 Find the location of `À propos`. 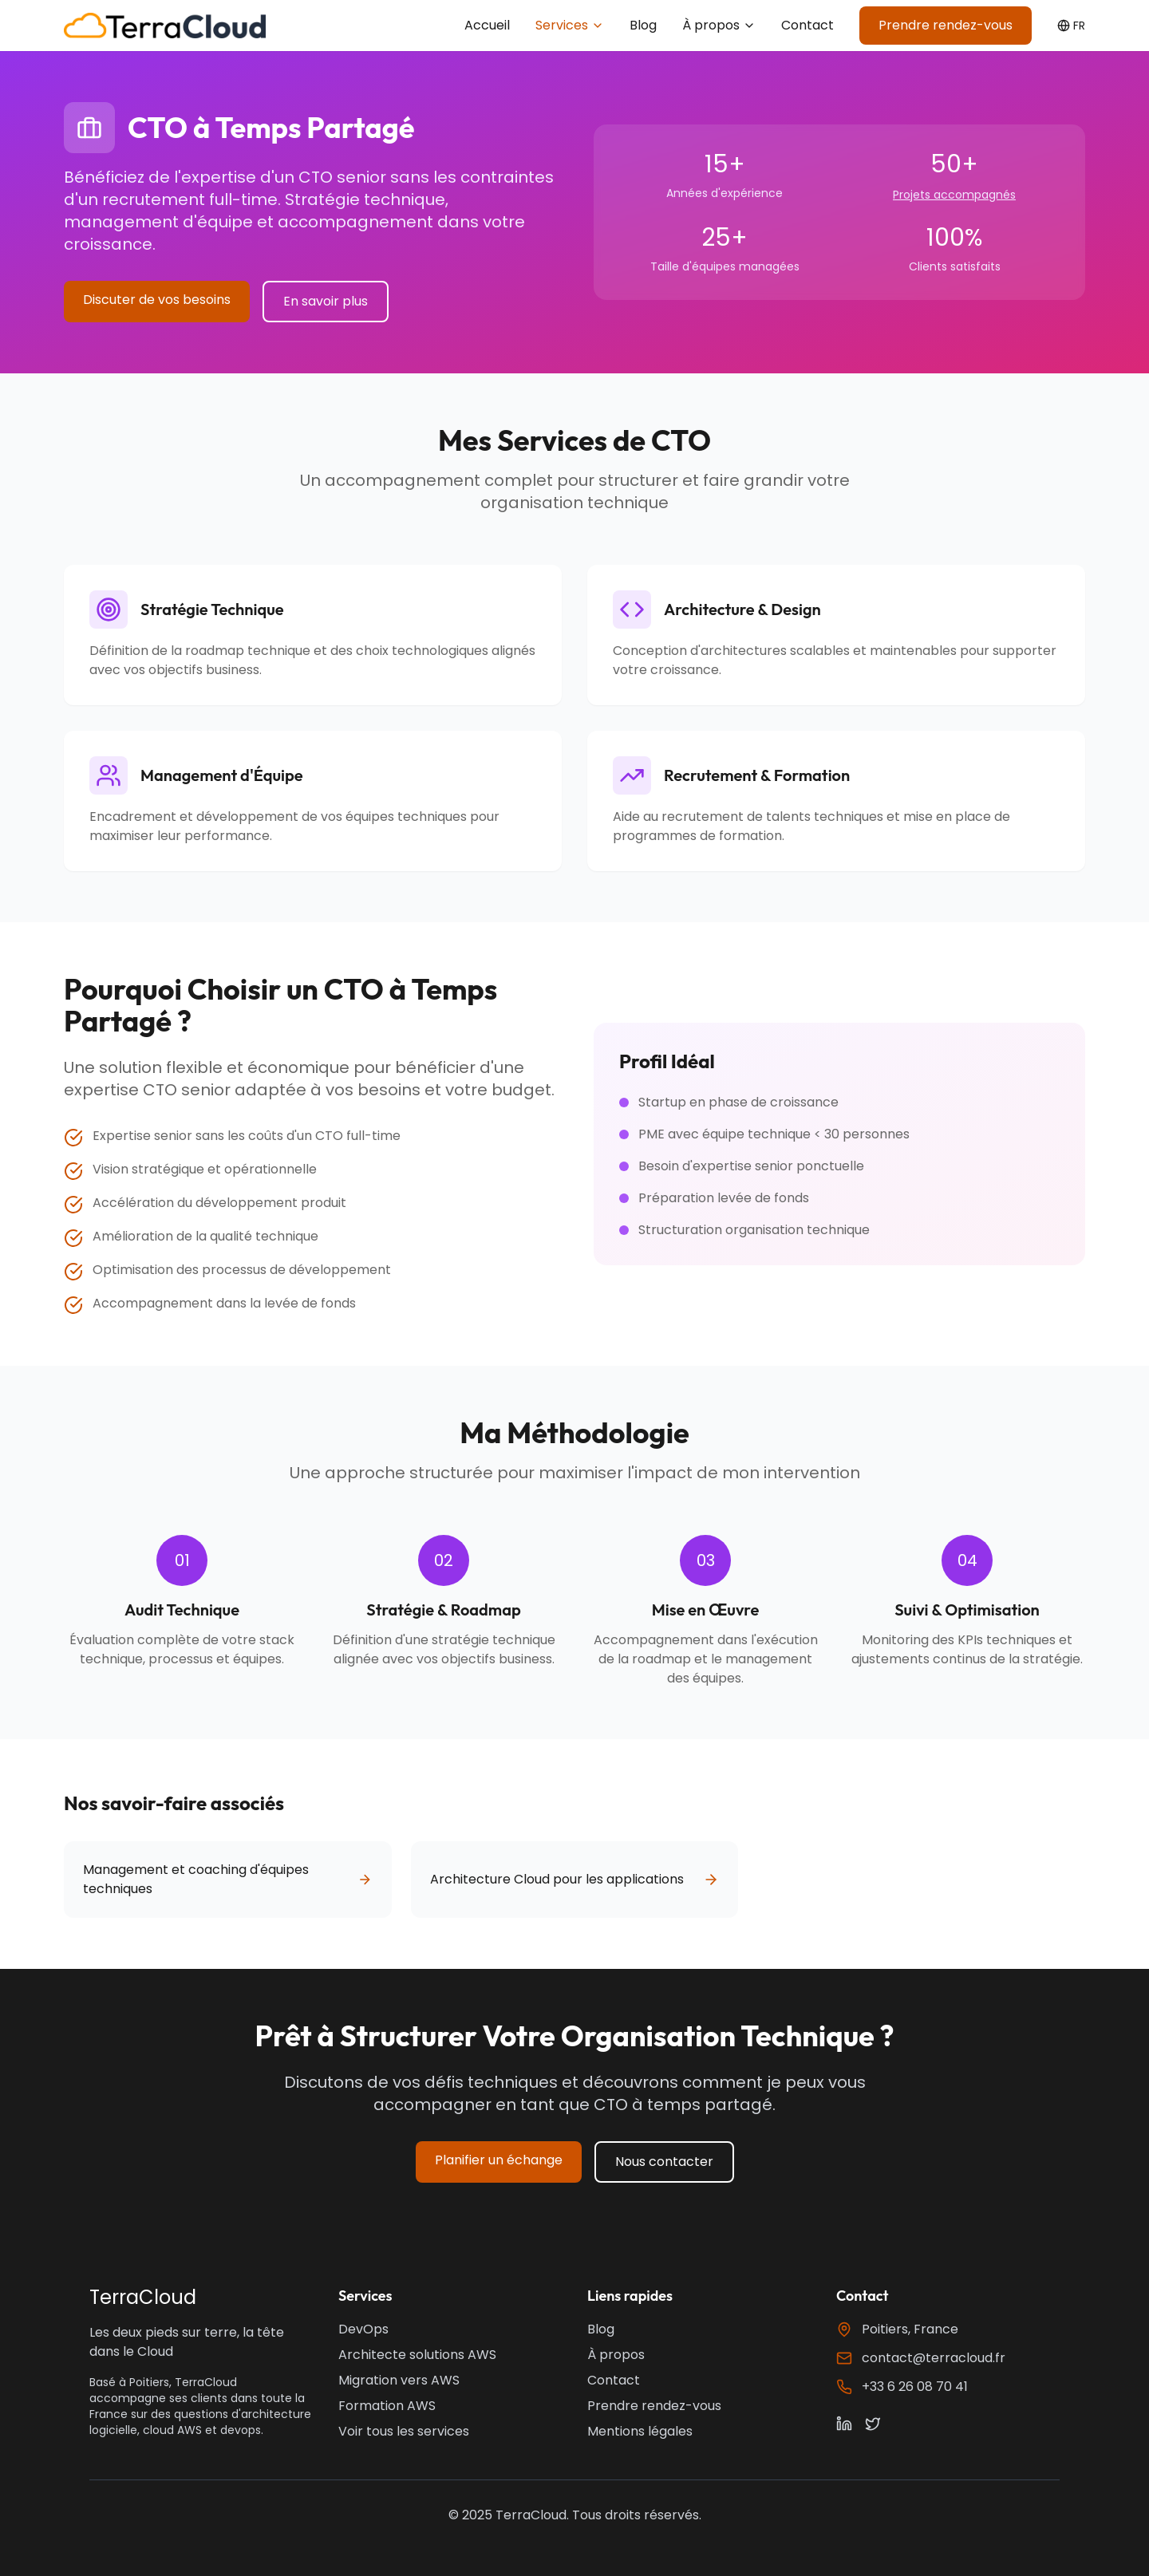

À propos is located at coordinates (719, 25).